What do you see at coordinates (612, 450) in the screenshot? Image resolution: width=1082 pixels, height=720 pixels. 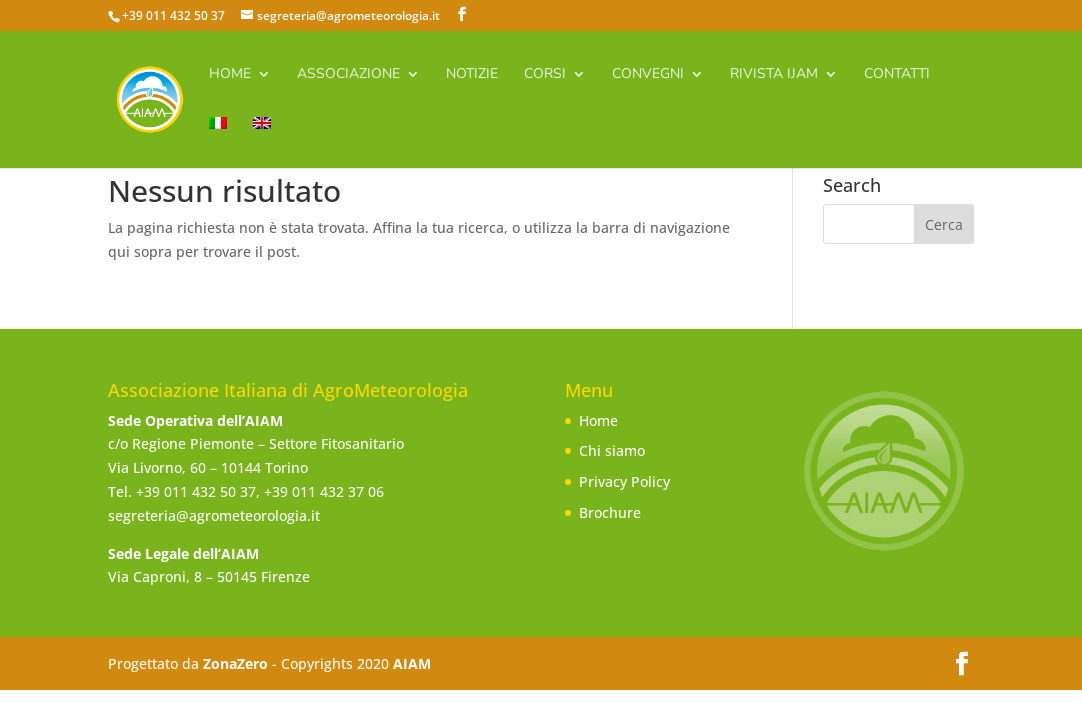 I see `Chi siamo` at bounding box center [612, 450].